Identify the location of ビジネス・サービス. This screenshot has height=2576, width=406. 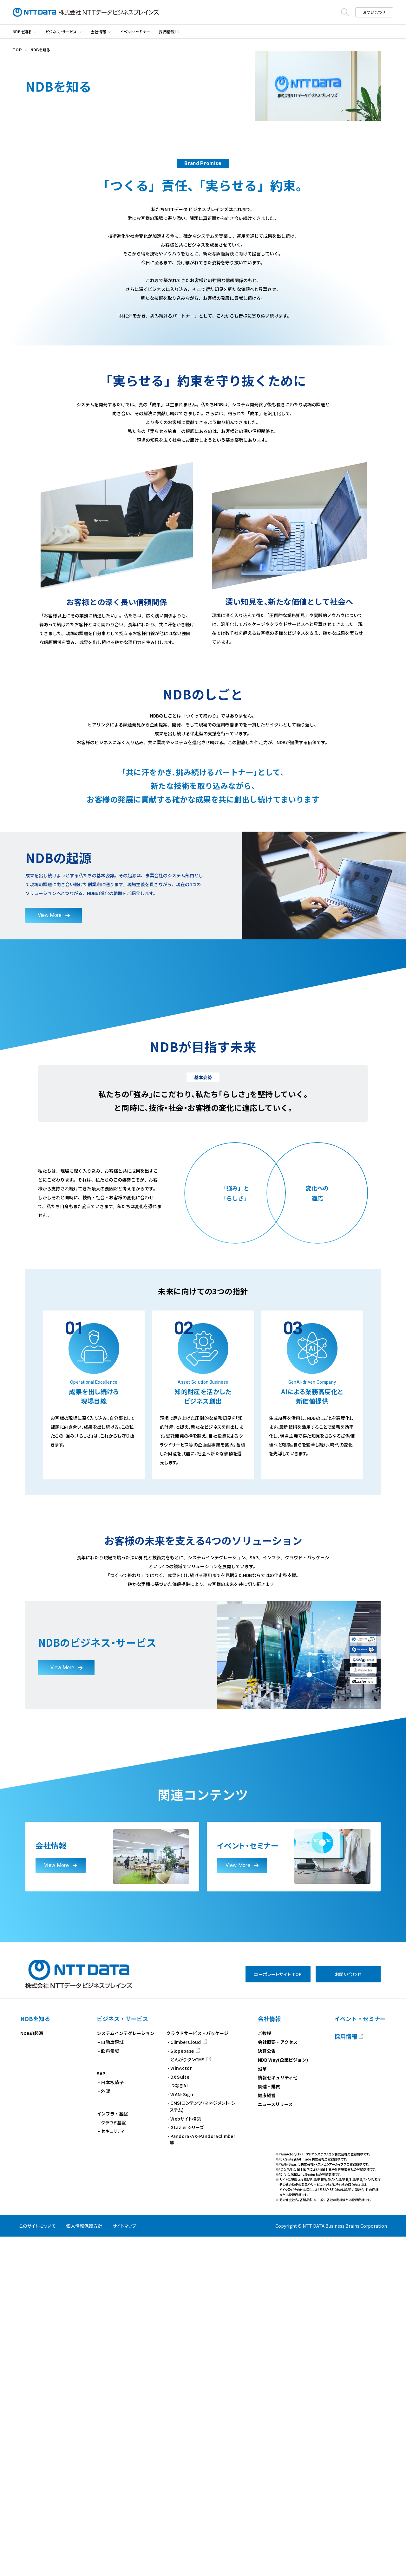
(61, 31).